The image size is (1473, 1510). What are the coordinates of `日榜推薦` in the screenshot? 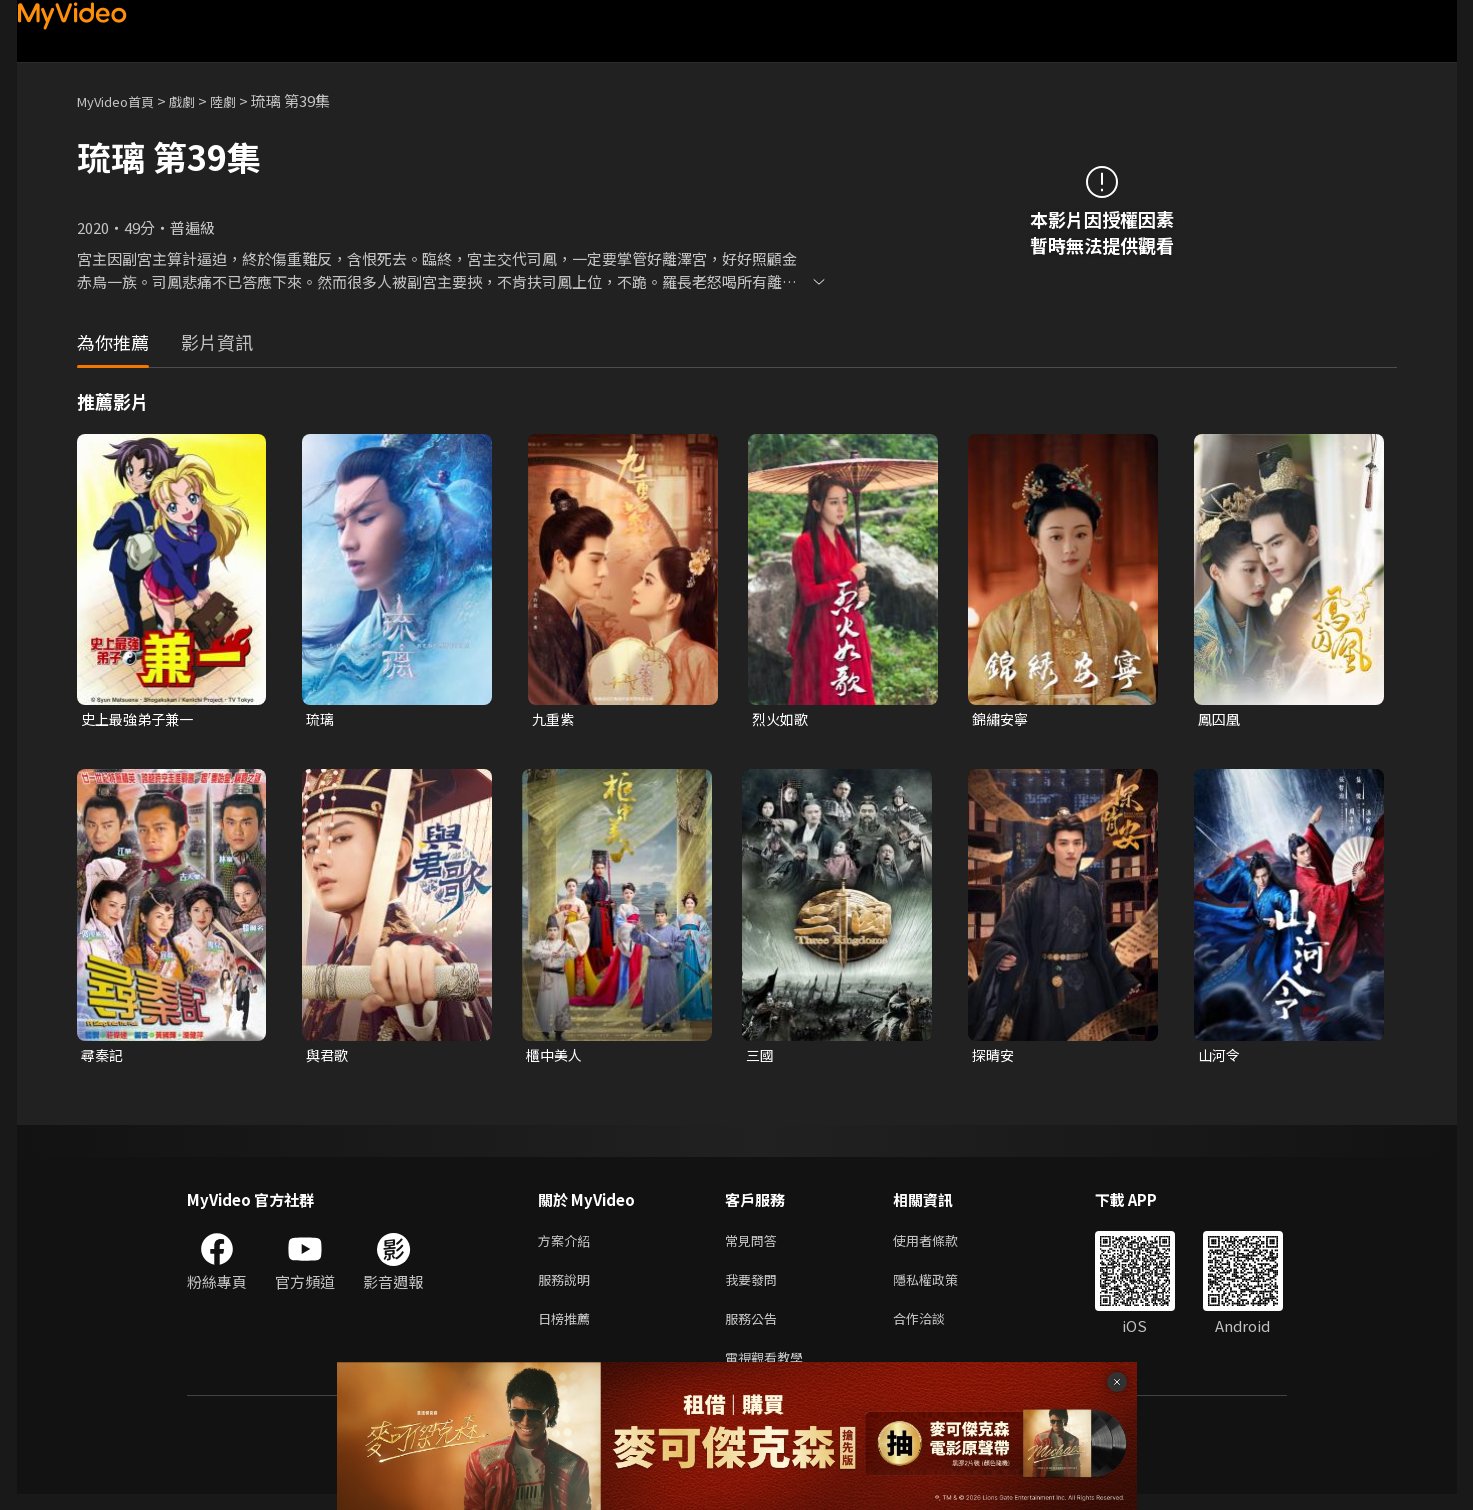 It's located at (568, 1329).